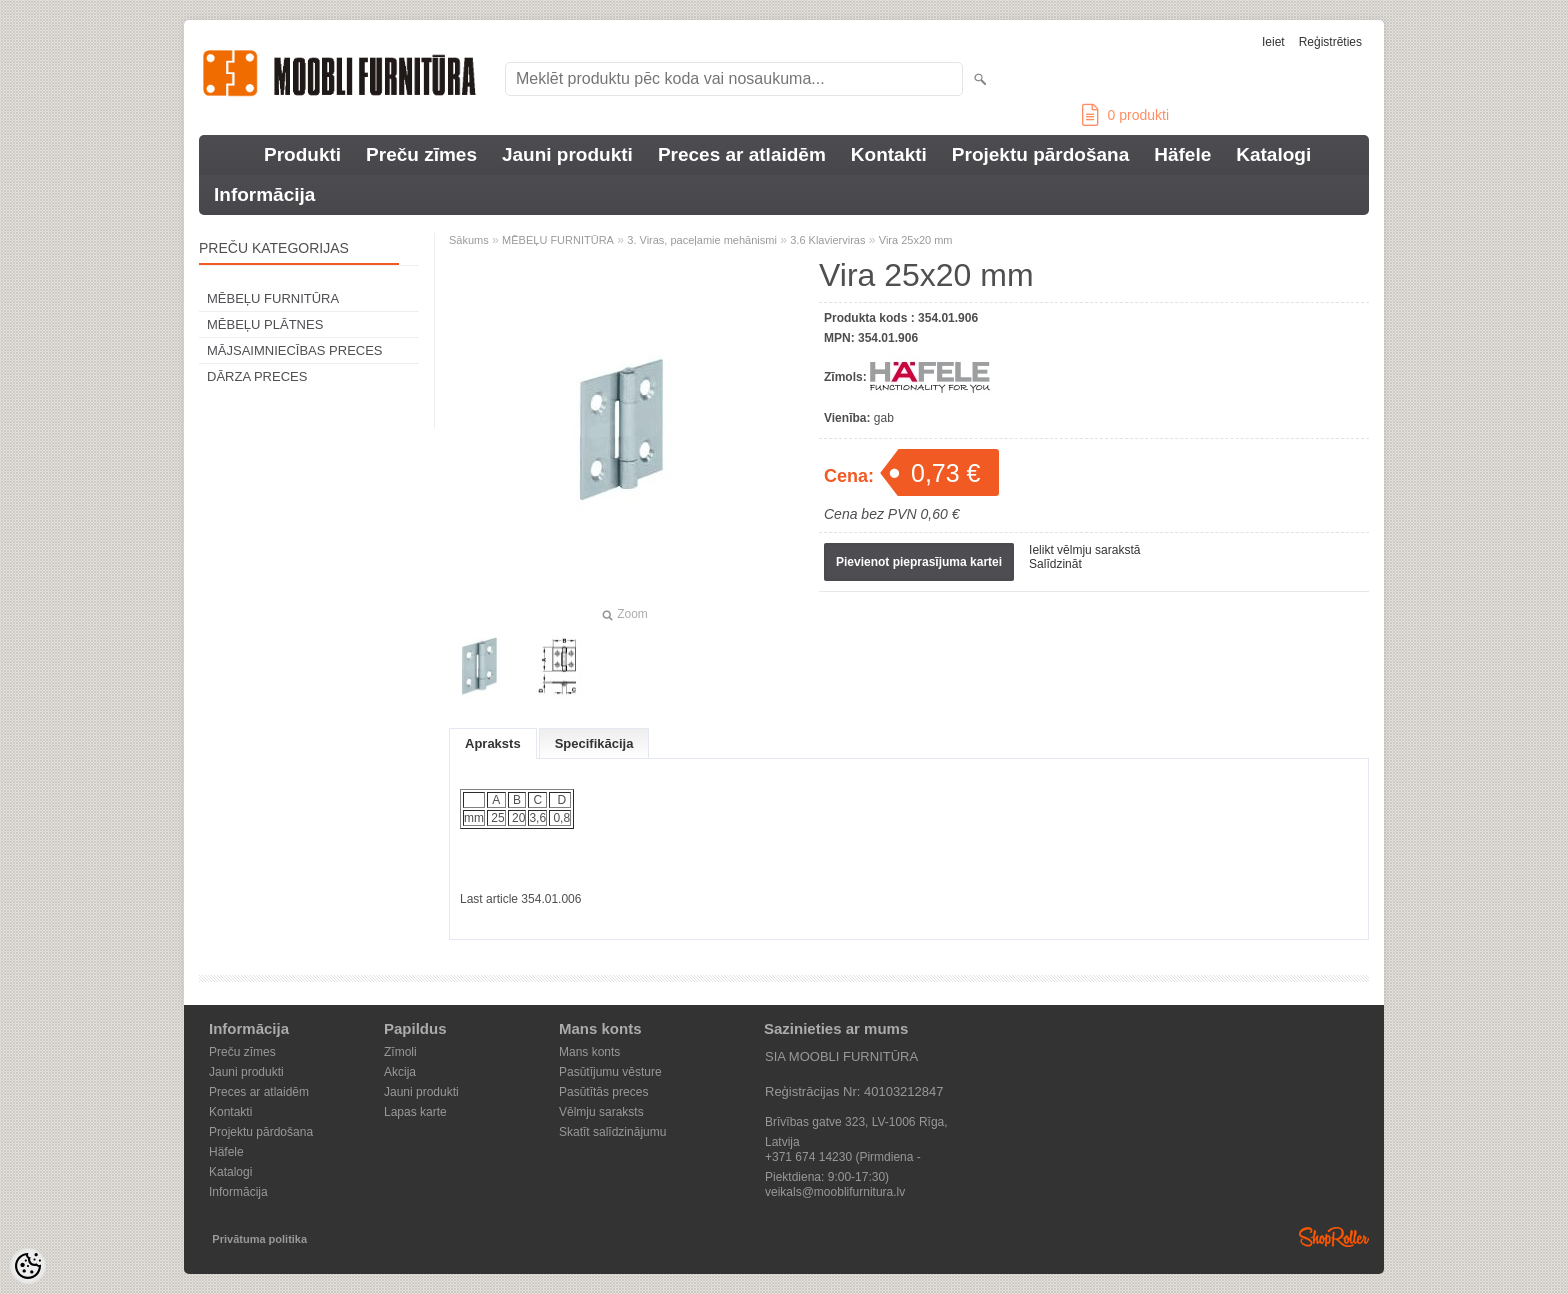 Image resolution: width=1568 pixels, height=1294 pixels. What do you see at coordinates (265, 324) in the screenshot?
I see `MĒBEĻU PLĀTNES` at bounding box center [265, 324].